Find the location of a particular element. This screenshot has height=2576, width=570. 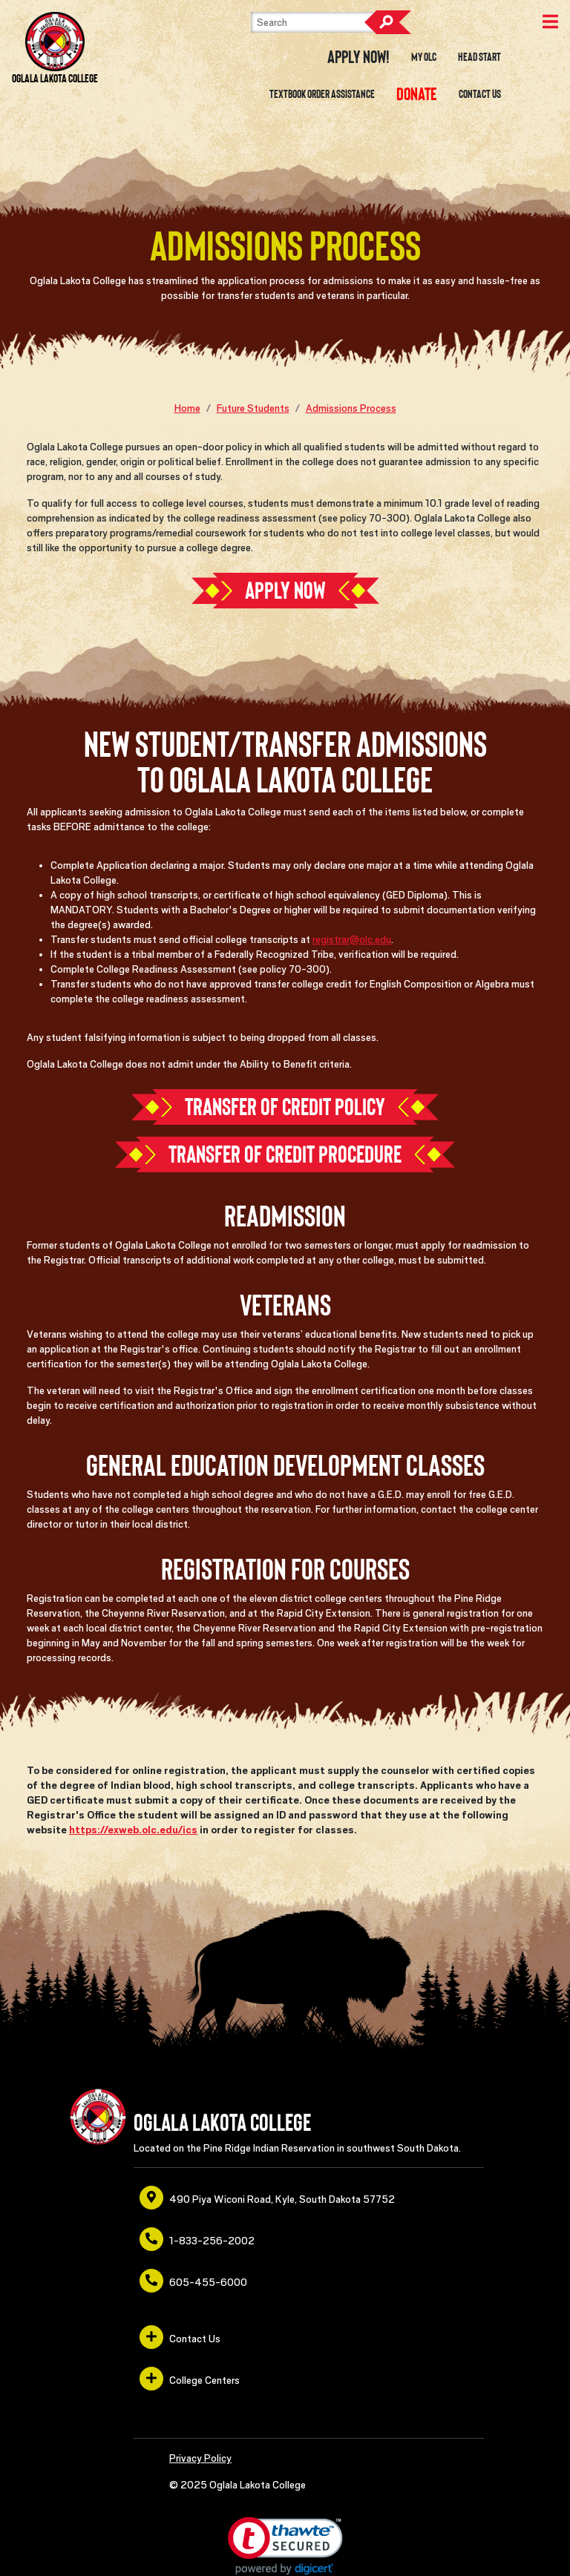

[opens in a new window or tab] is located at coordinates (417, 94).